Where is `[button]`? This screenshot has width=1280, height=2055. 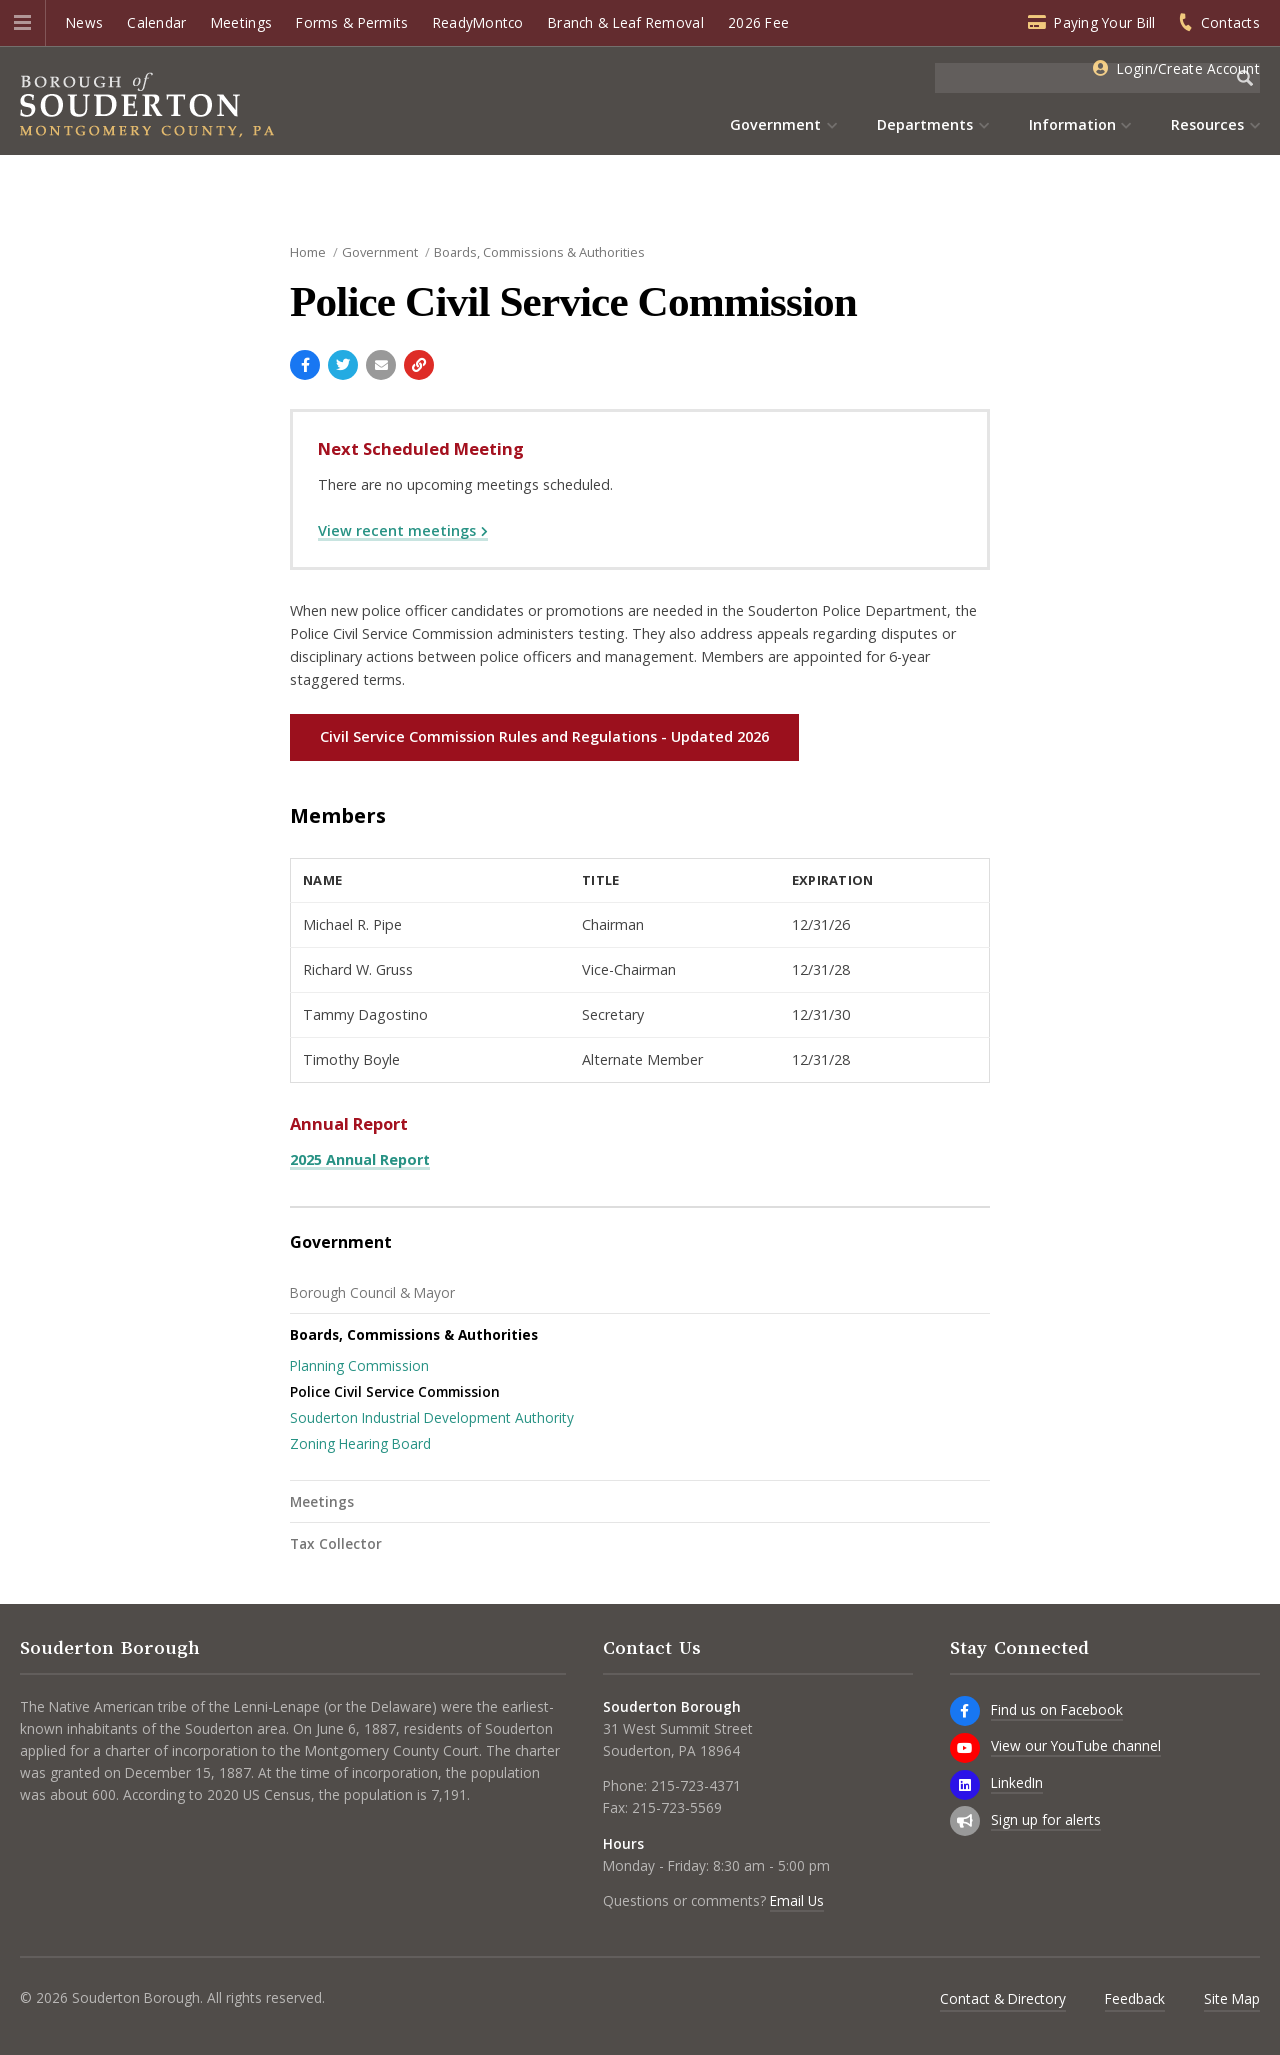
[button] is located at coordinates (22, 23).